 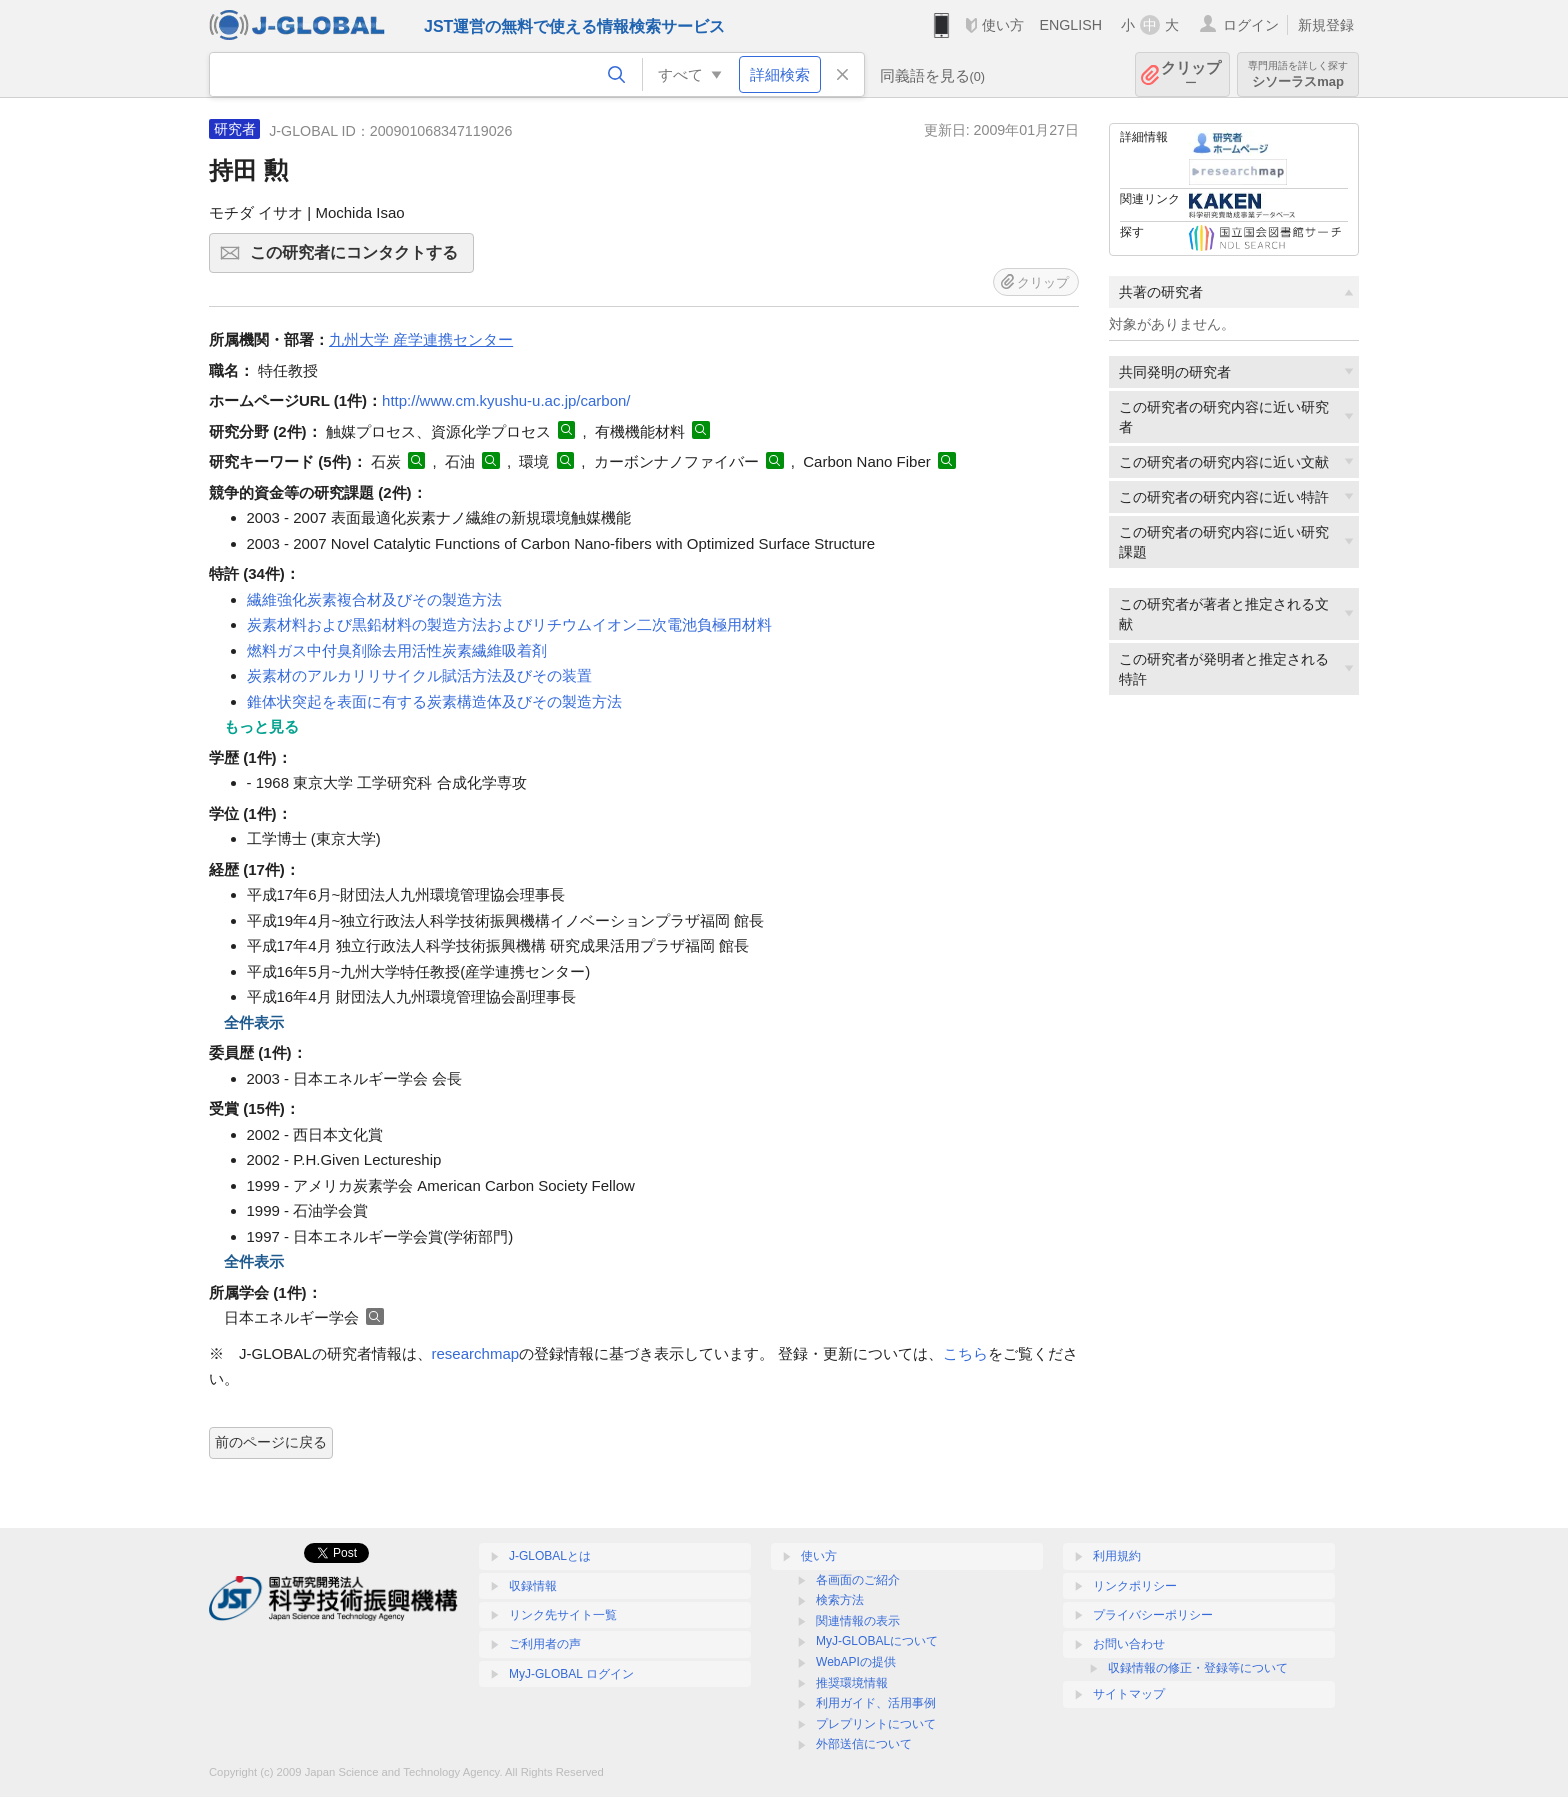 What do you see at coordinates (476, 1353) in the screenshot?
I see `researchmap` at bounding box center [476, 1353].